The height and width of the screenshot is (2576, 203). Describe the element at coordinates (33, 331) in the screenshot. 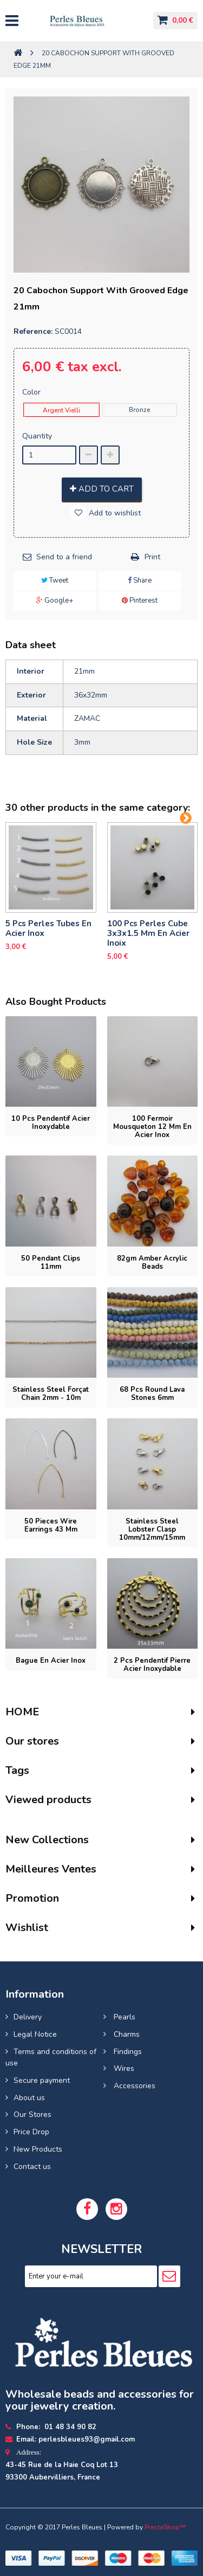

I see `Reference:` at that location.